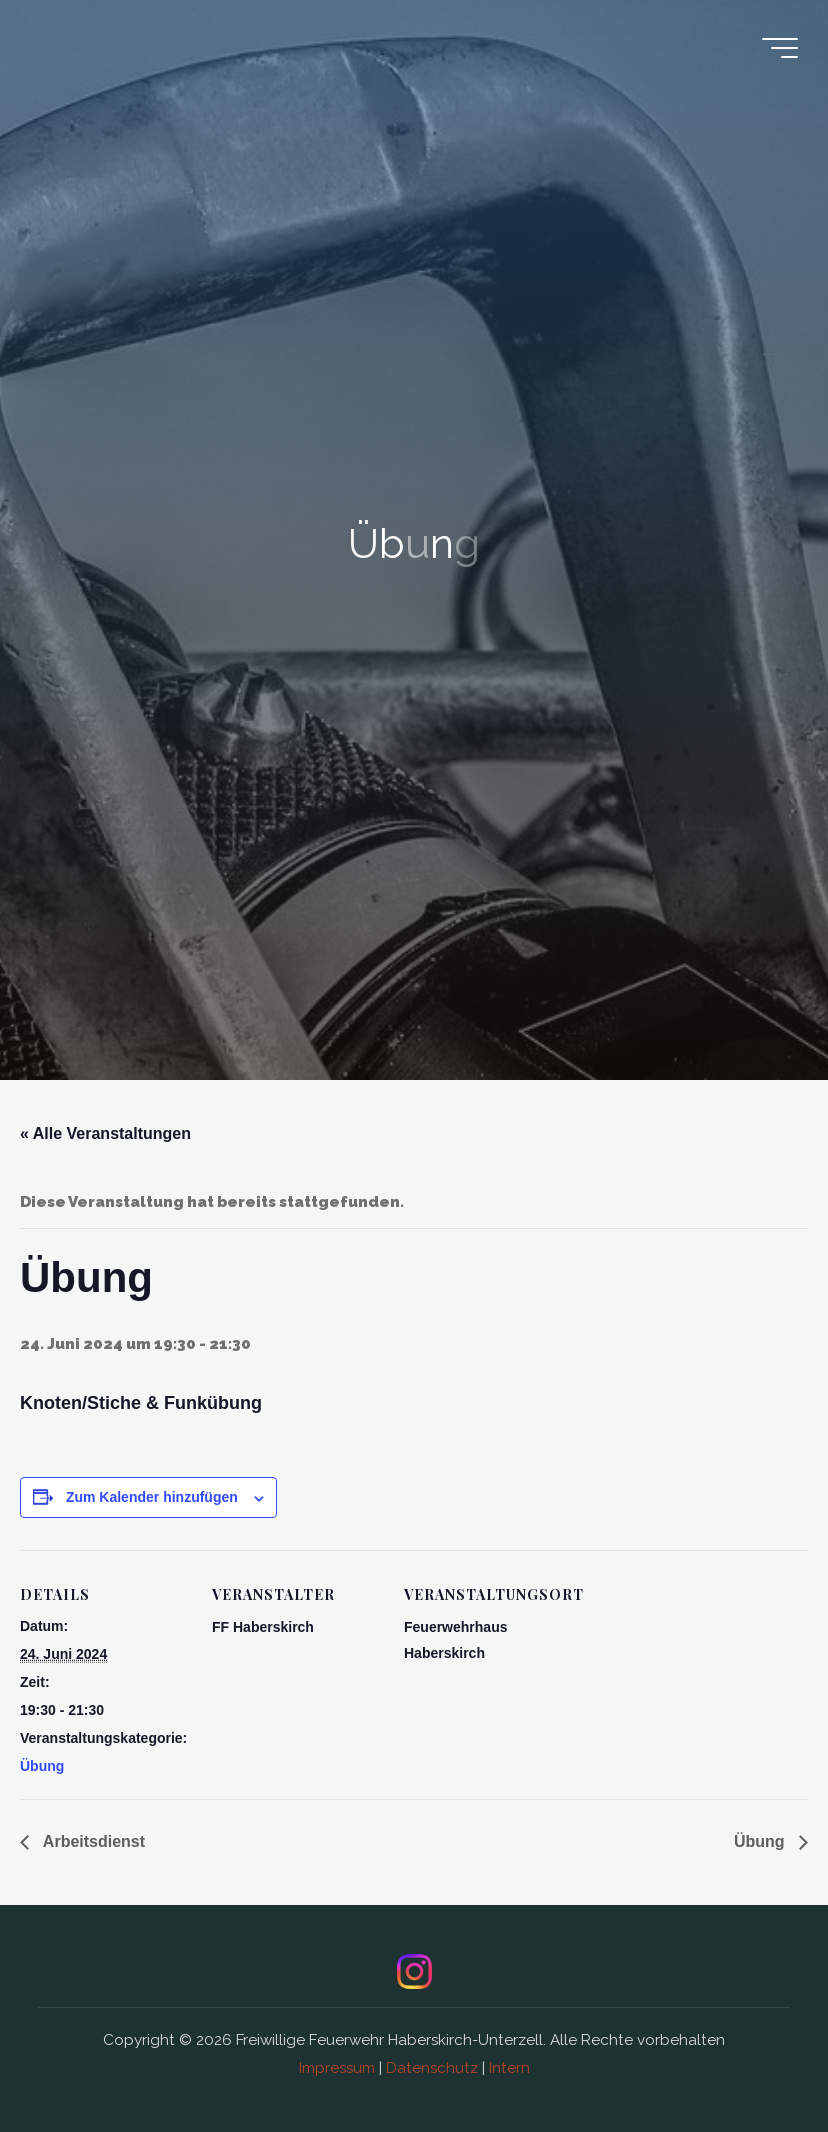 This screenshot has width=828, height=2132. I want to click on Übung, so click(42, 1766).